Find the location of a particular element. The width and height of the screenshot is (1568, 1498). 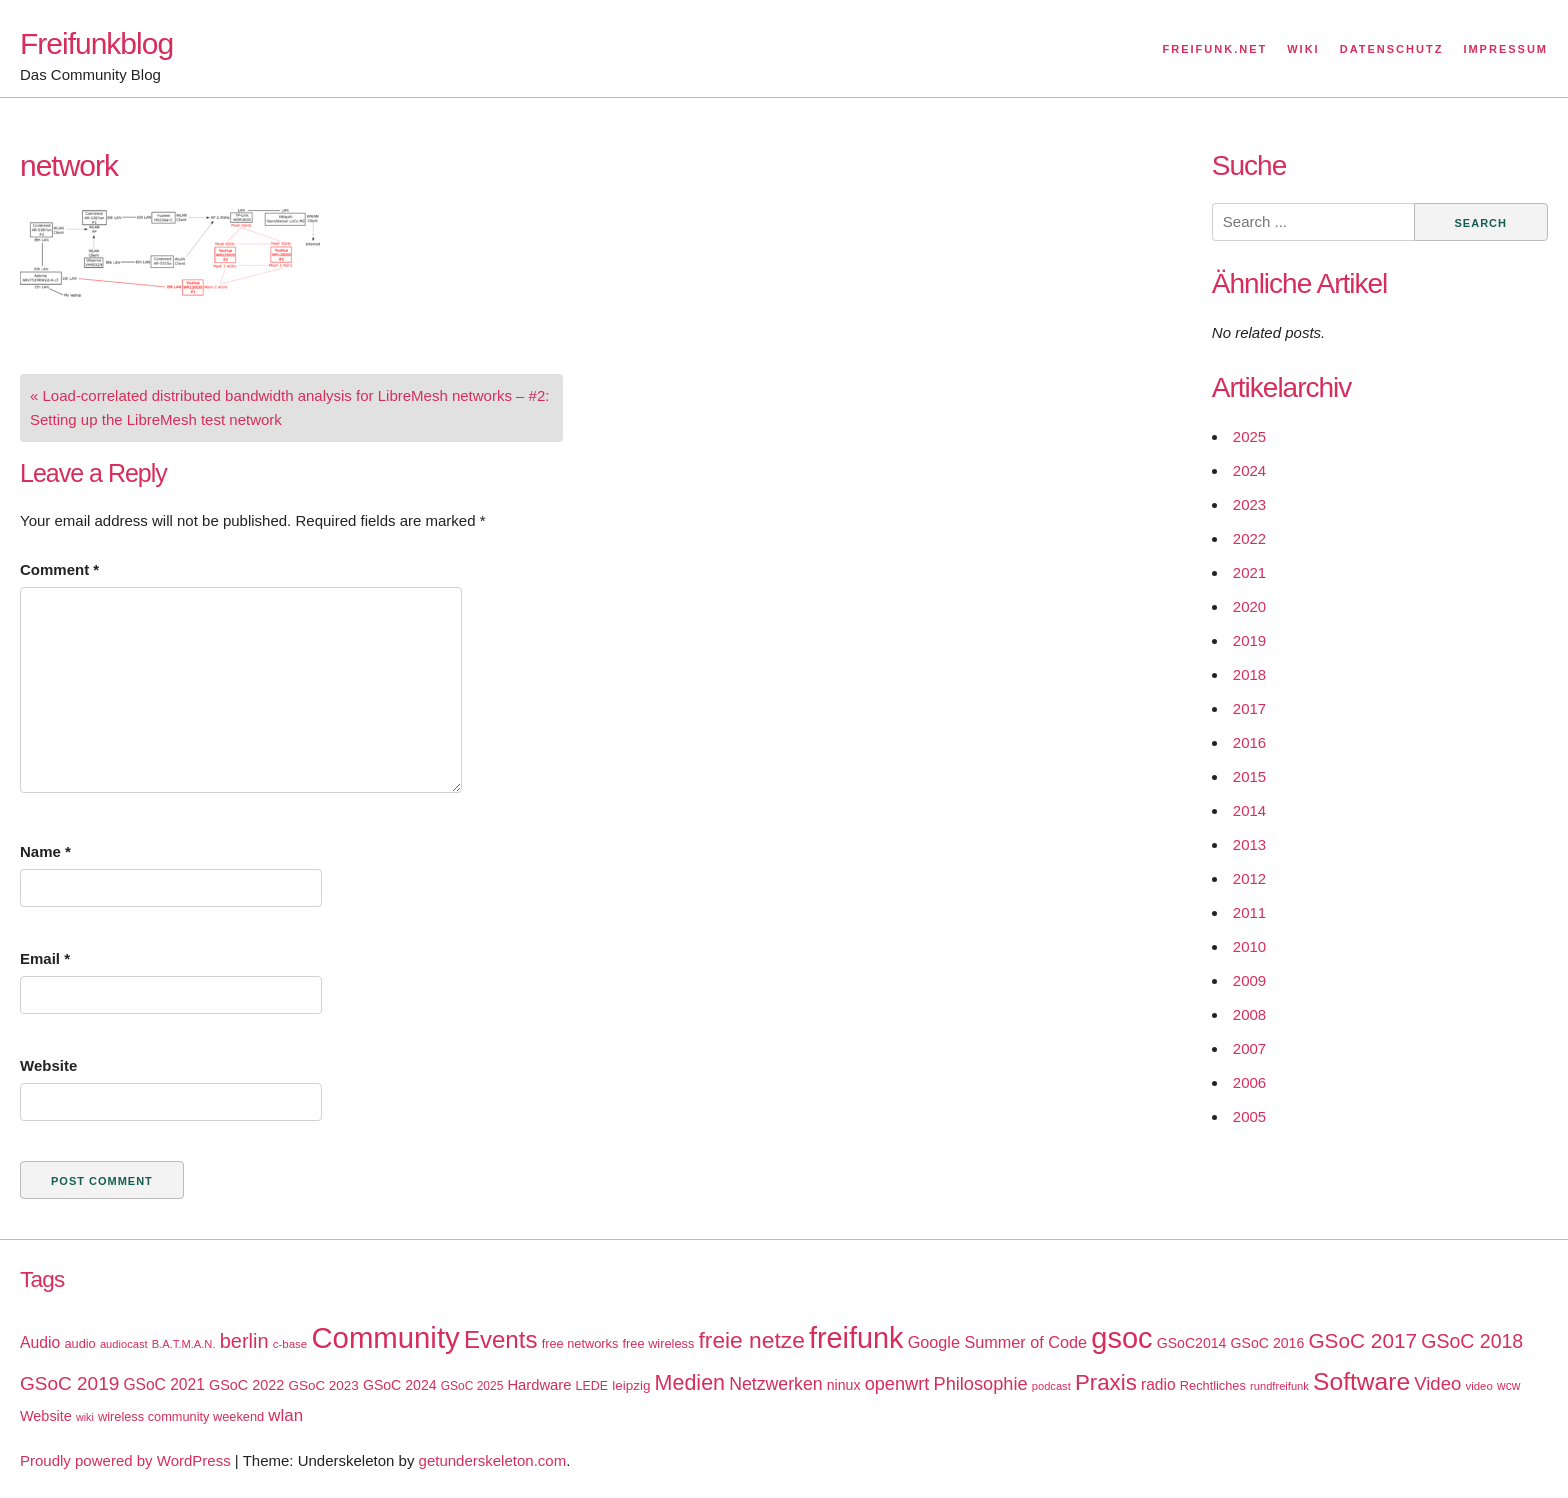

Name is located at coordinates (45, 851).